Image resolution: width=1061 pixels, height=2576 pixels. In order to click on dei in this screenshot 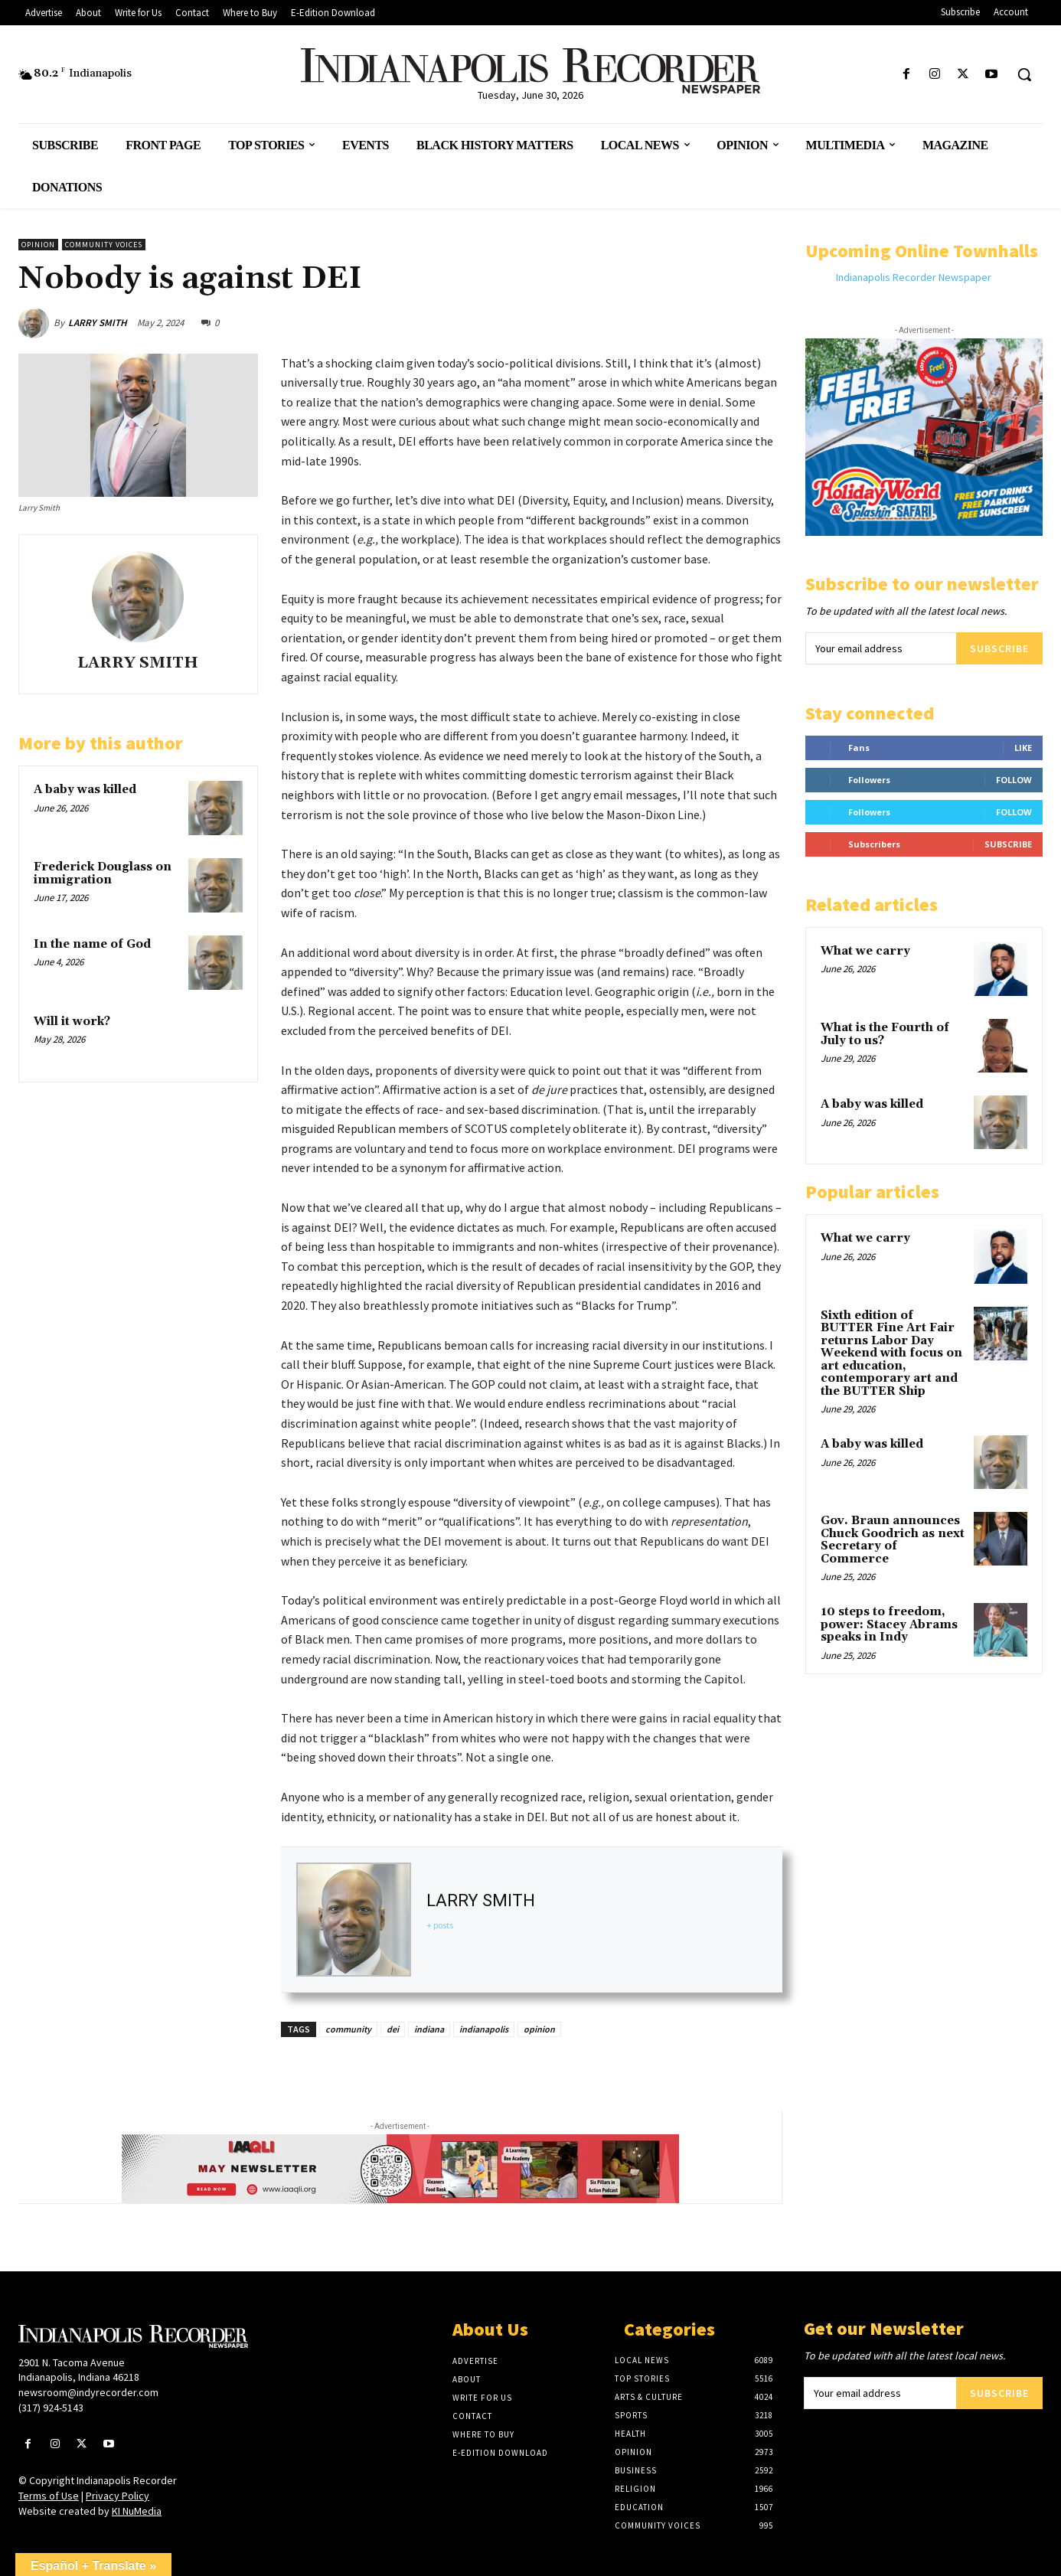, I will do `click(393, 2029)`.